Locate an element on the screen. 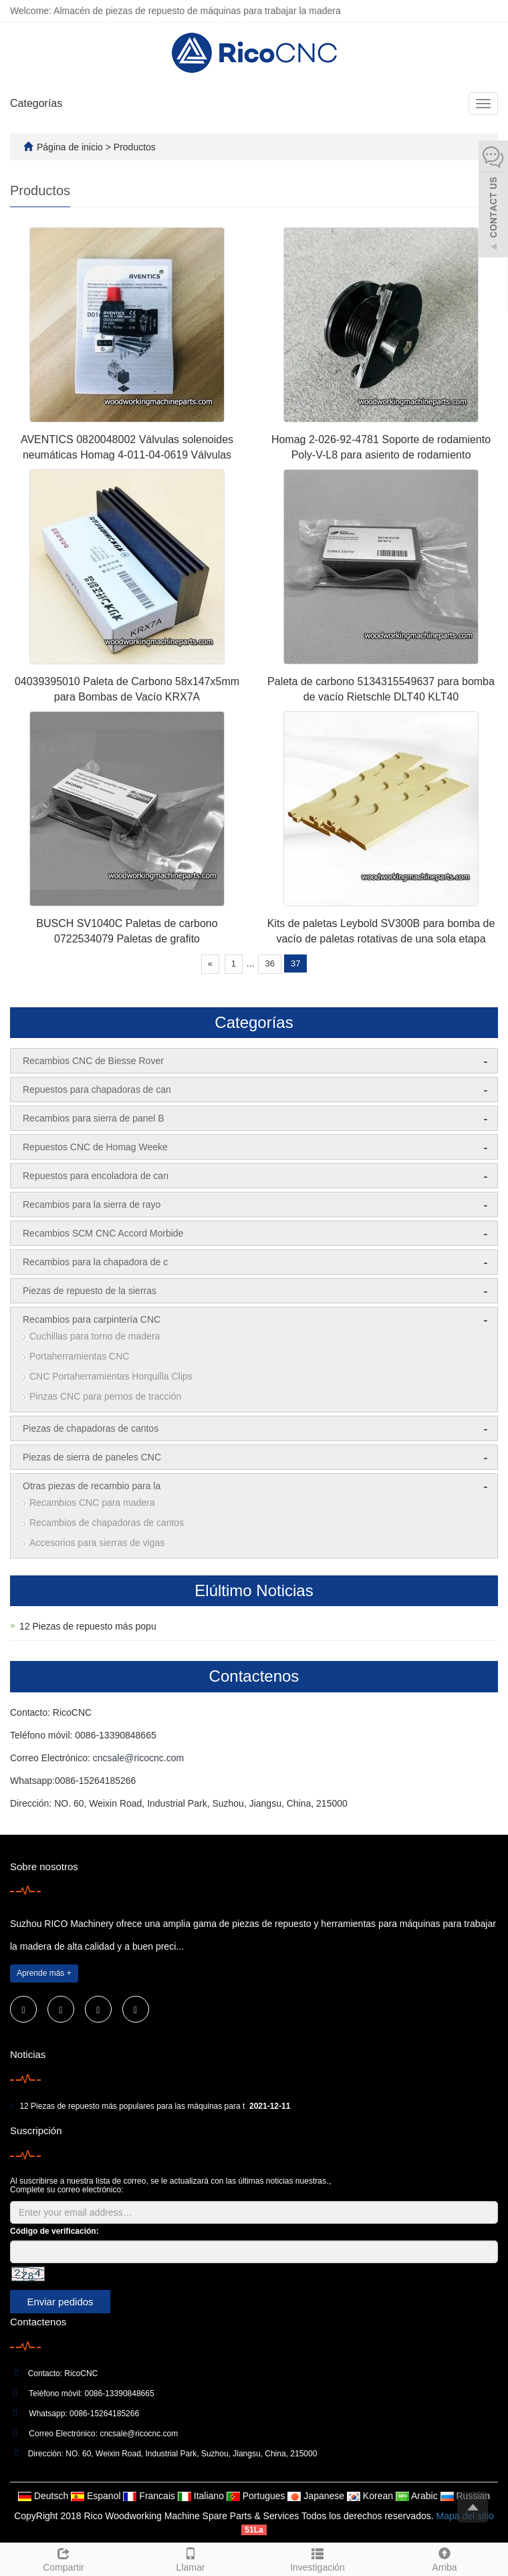  Otras piezas de recambio para la is located at coordinates (91, 1485).